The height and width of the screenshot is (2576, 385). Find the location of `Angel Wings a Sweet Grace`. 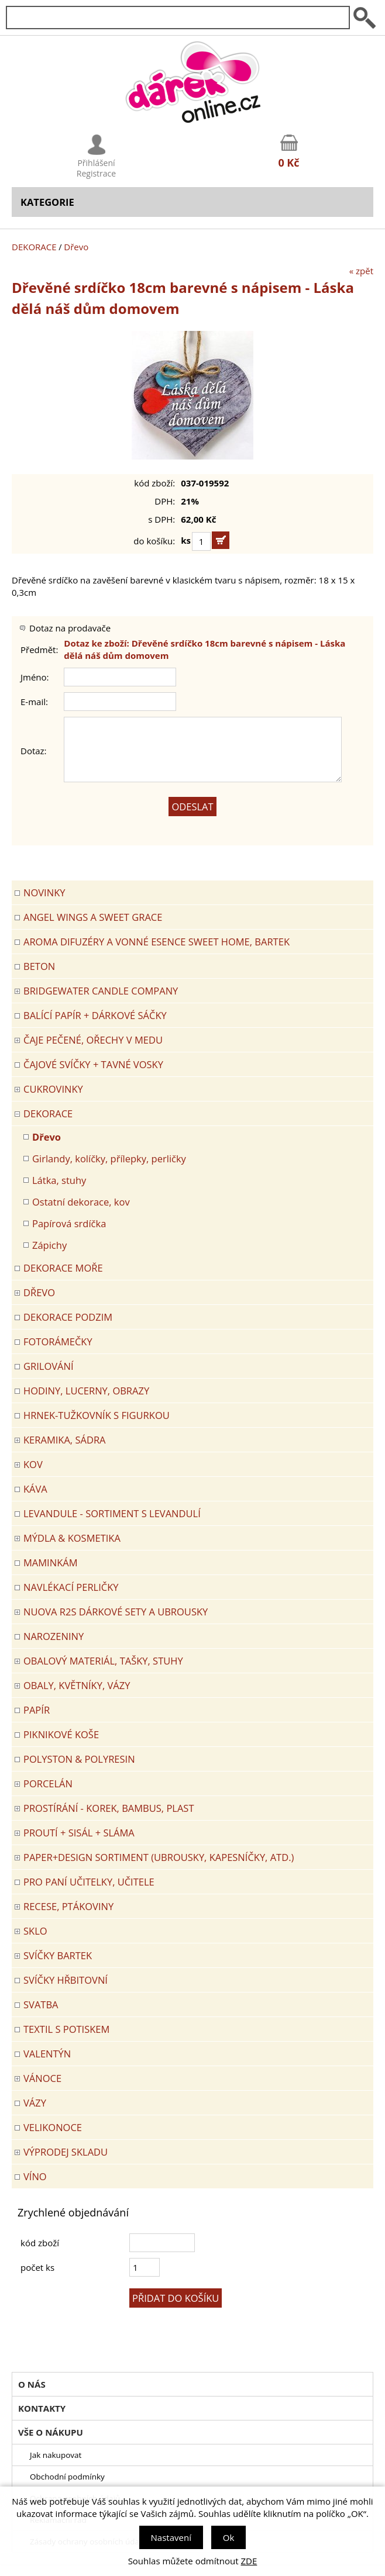

Angel Wings a Sweet Grace is located at coordinates (92, 917).